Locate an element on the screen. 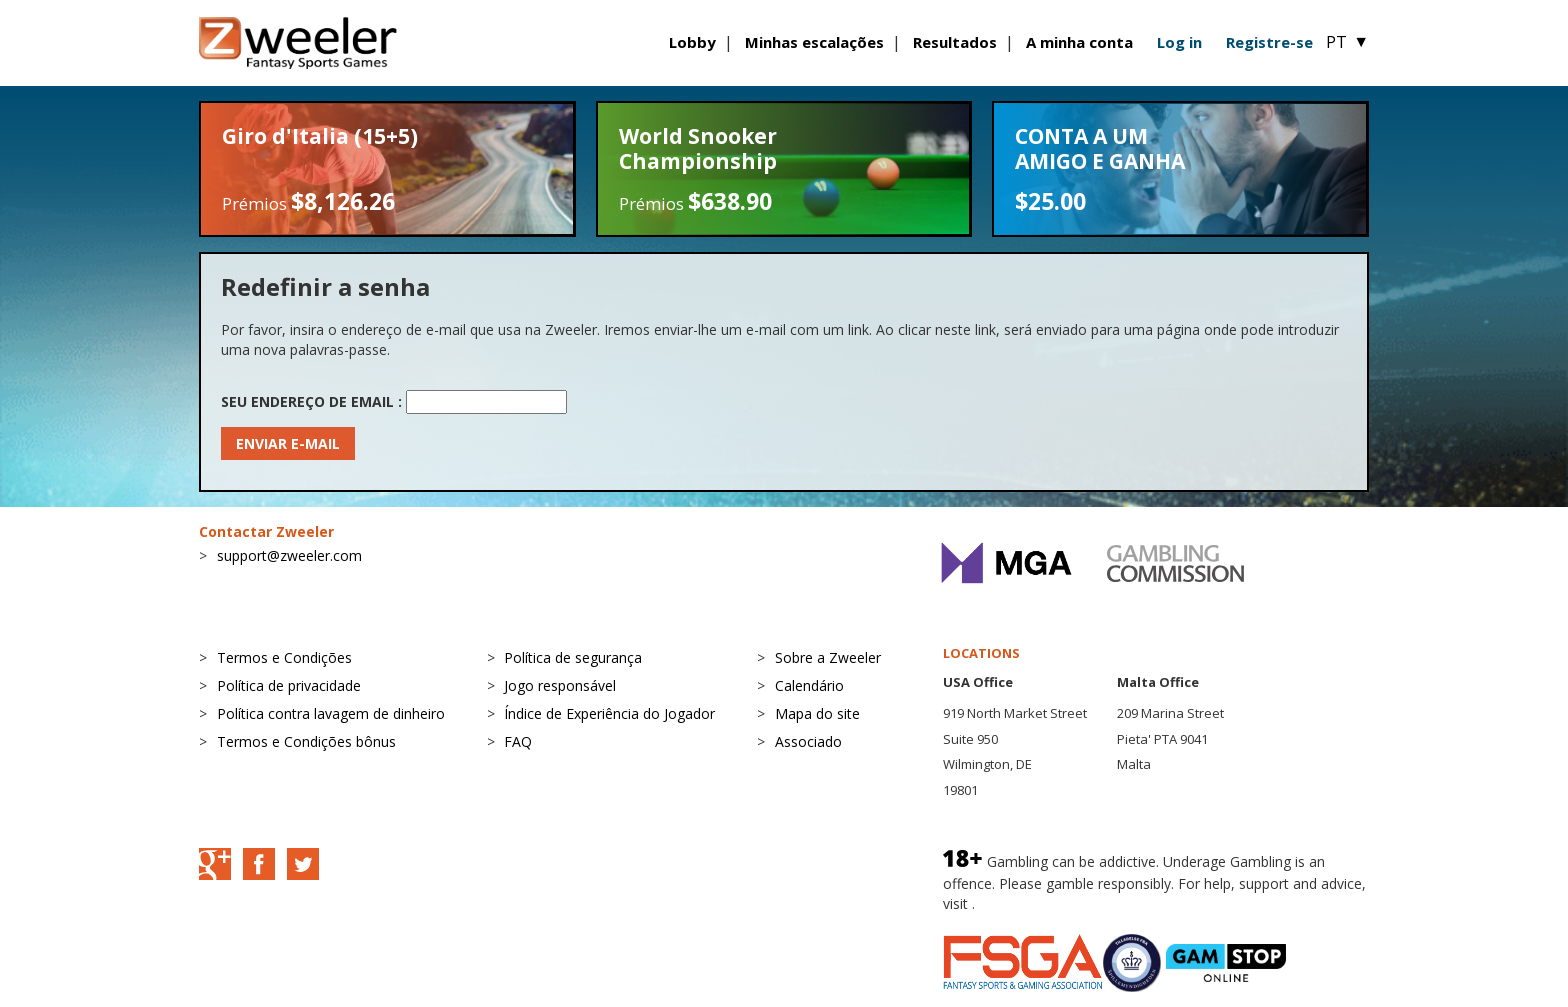 This screenshot has width=1568, height=1007. Enviar e-mail is located at coordinates (288, 443).